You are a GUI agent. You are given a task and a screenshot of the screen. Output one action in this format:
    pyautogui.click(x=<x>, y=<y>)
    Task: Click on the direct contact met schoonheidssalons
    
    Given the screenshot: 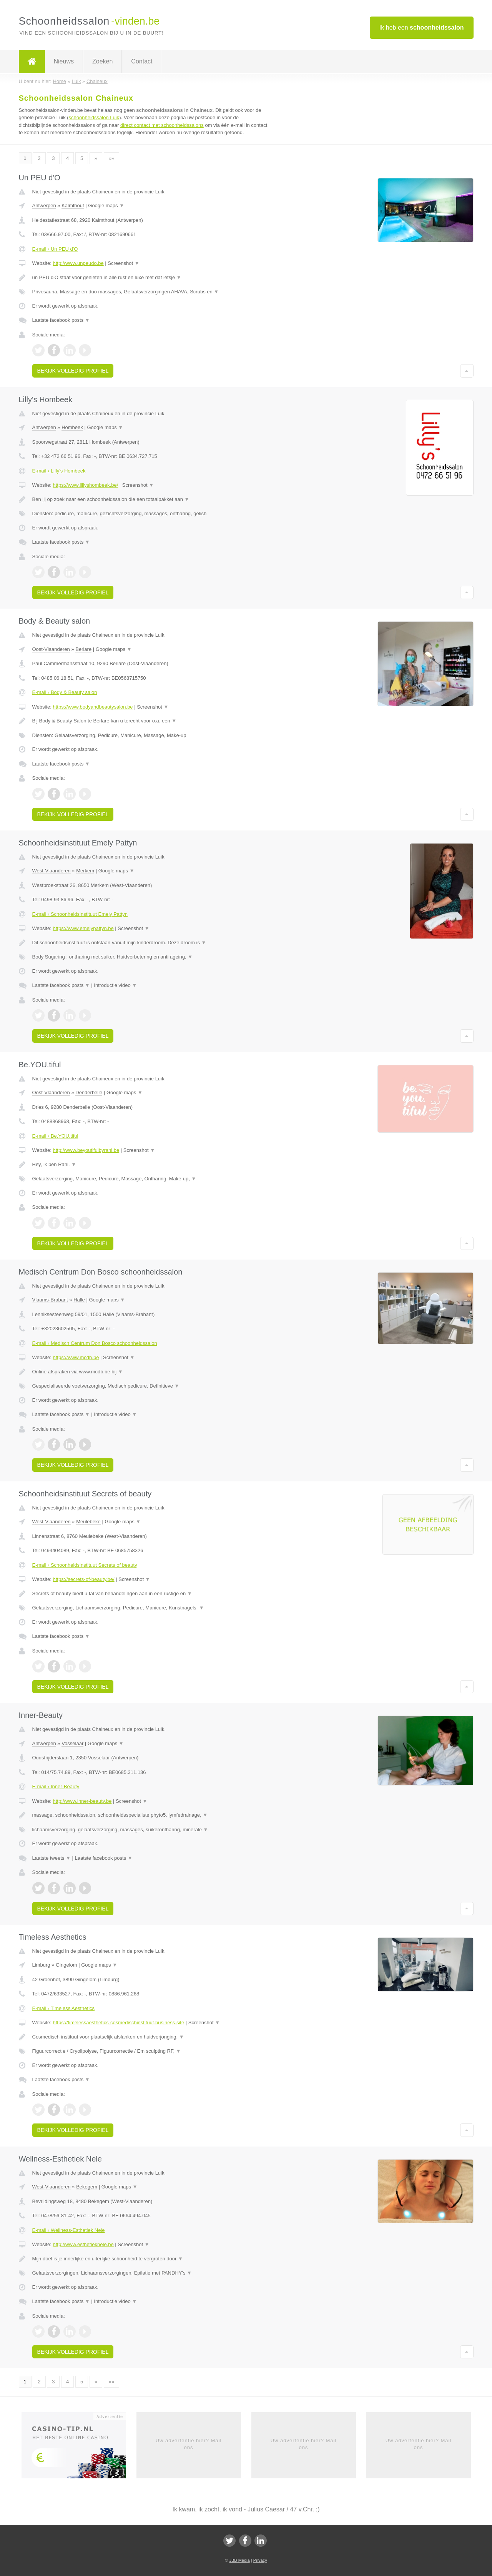 What is the action you would take?
    pyautogui.click(x=162, y=125)
    